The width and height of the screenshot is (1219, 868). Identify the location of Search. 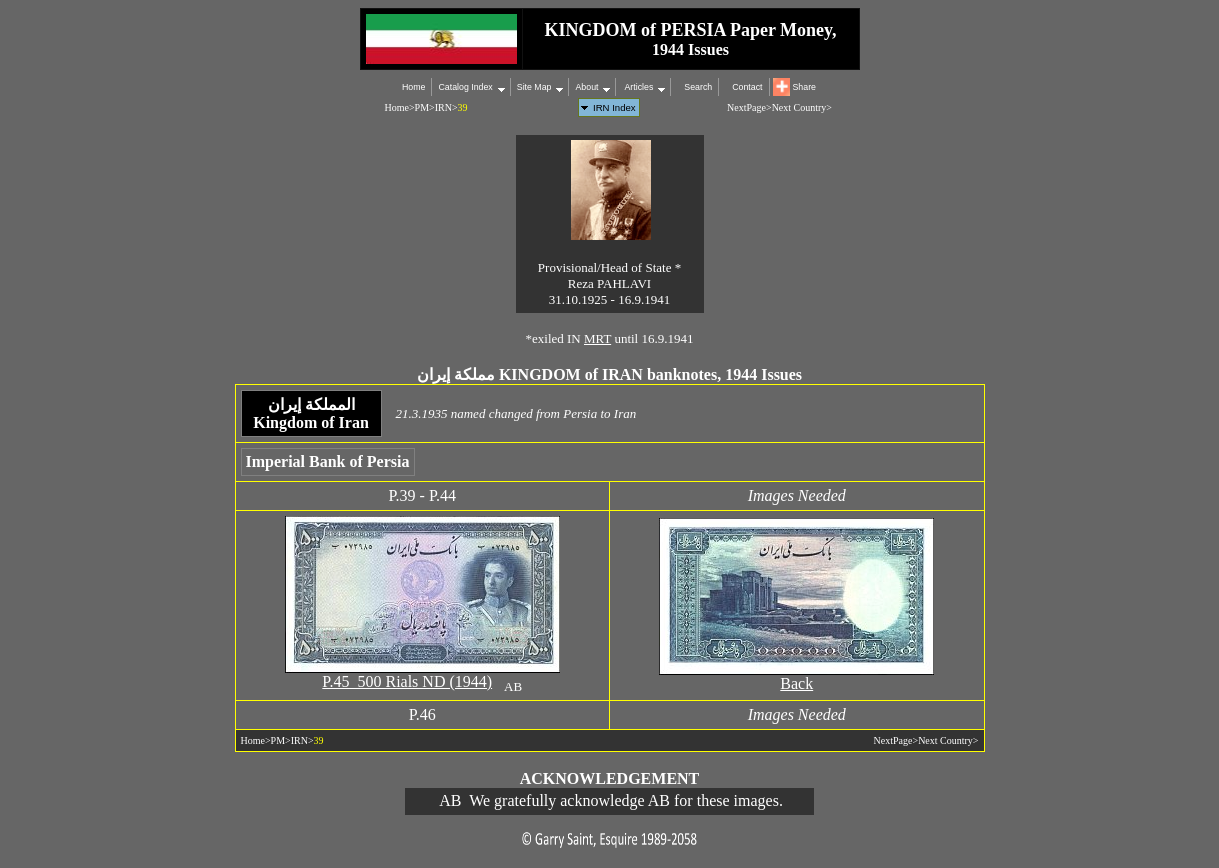
(698, 87).